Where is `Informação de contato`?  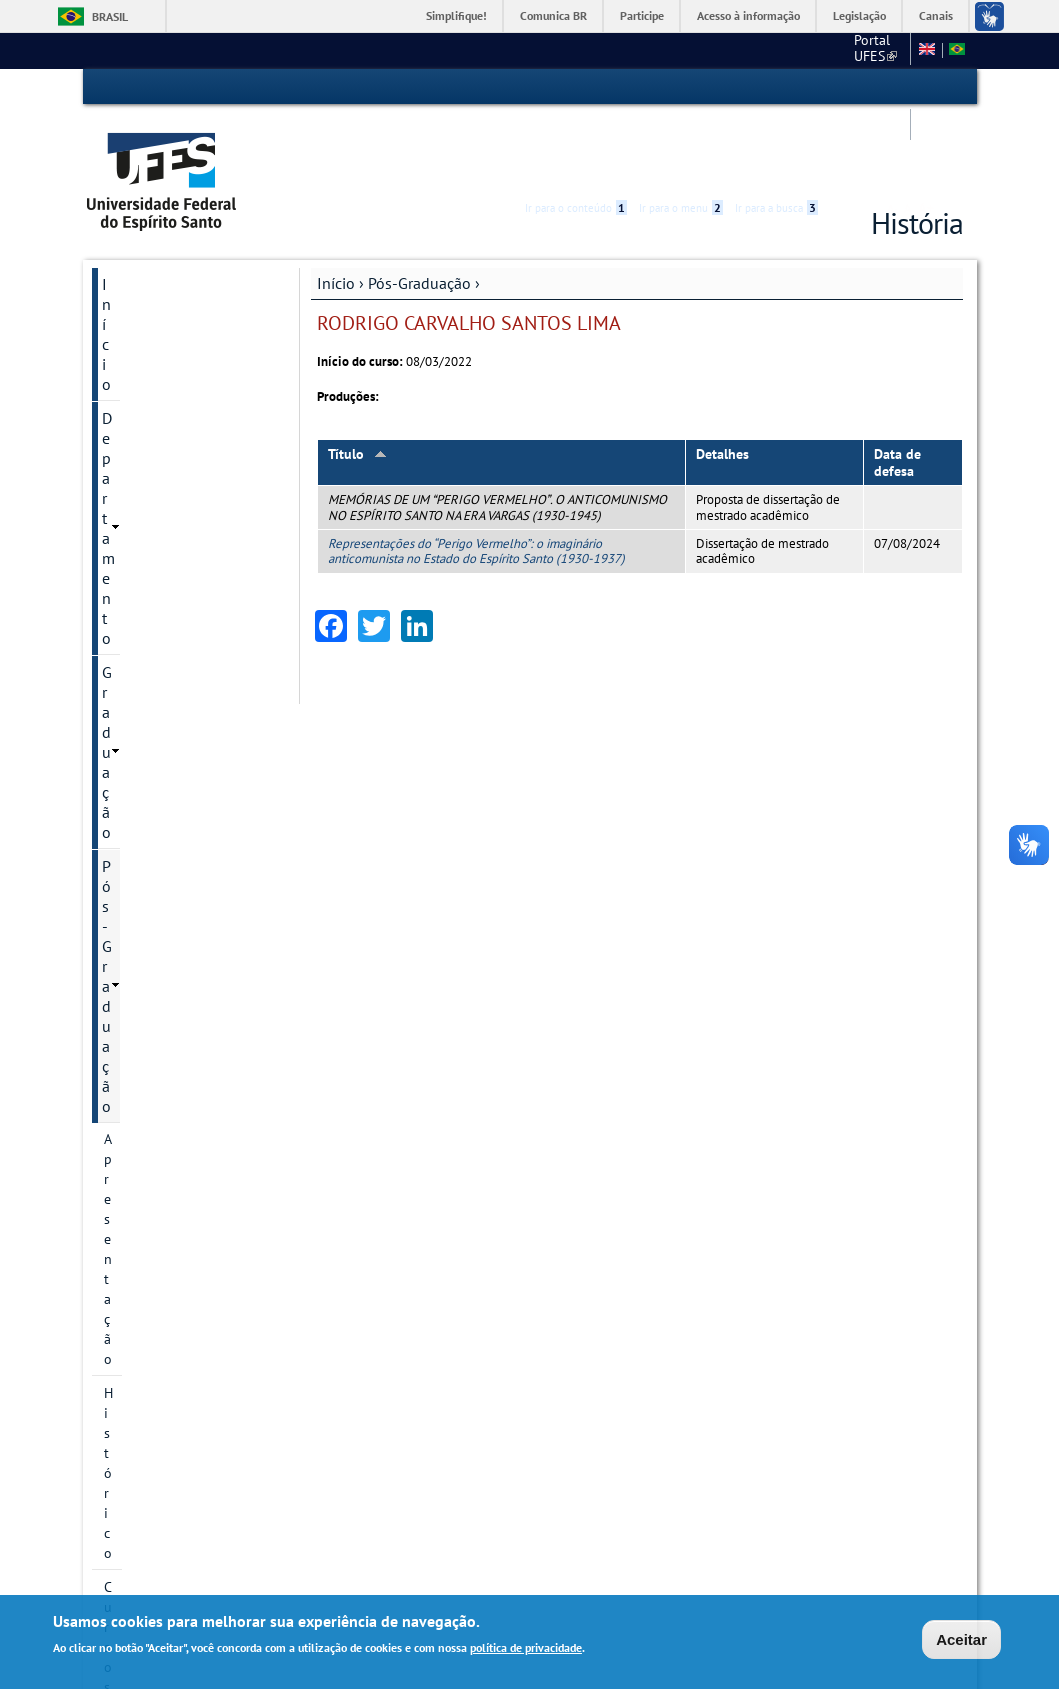
Informação de contato is located at coordinates (173, 1319).